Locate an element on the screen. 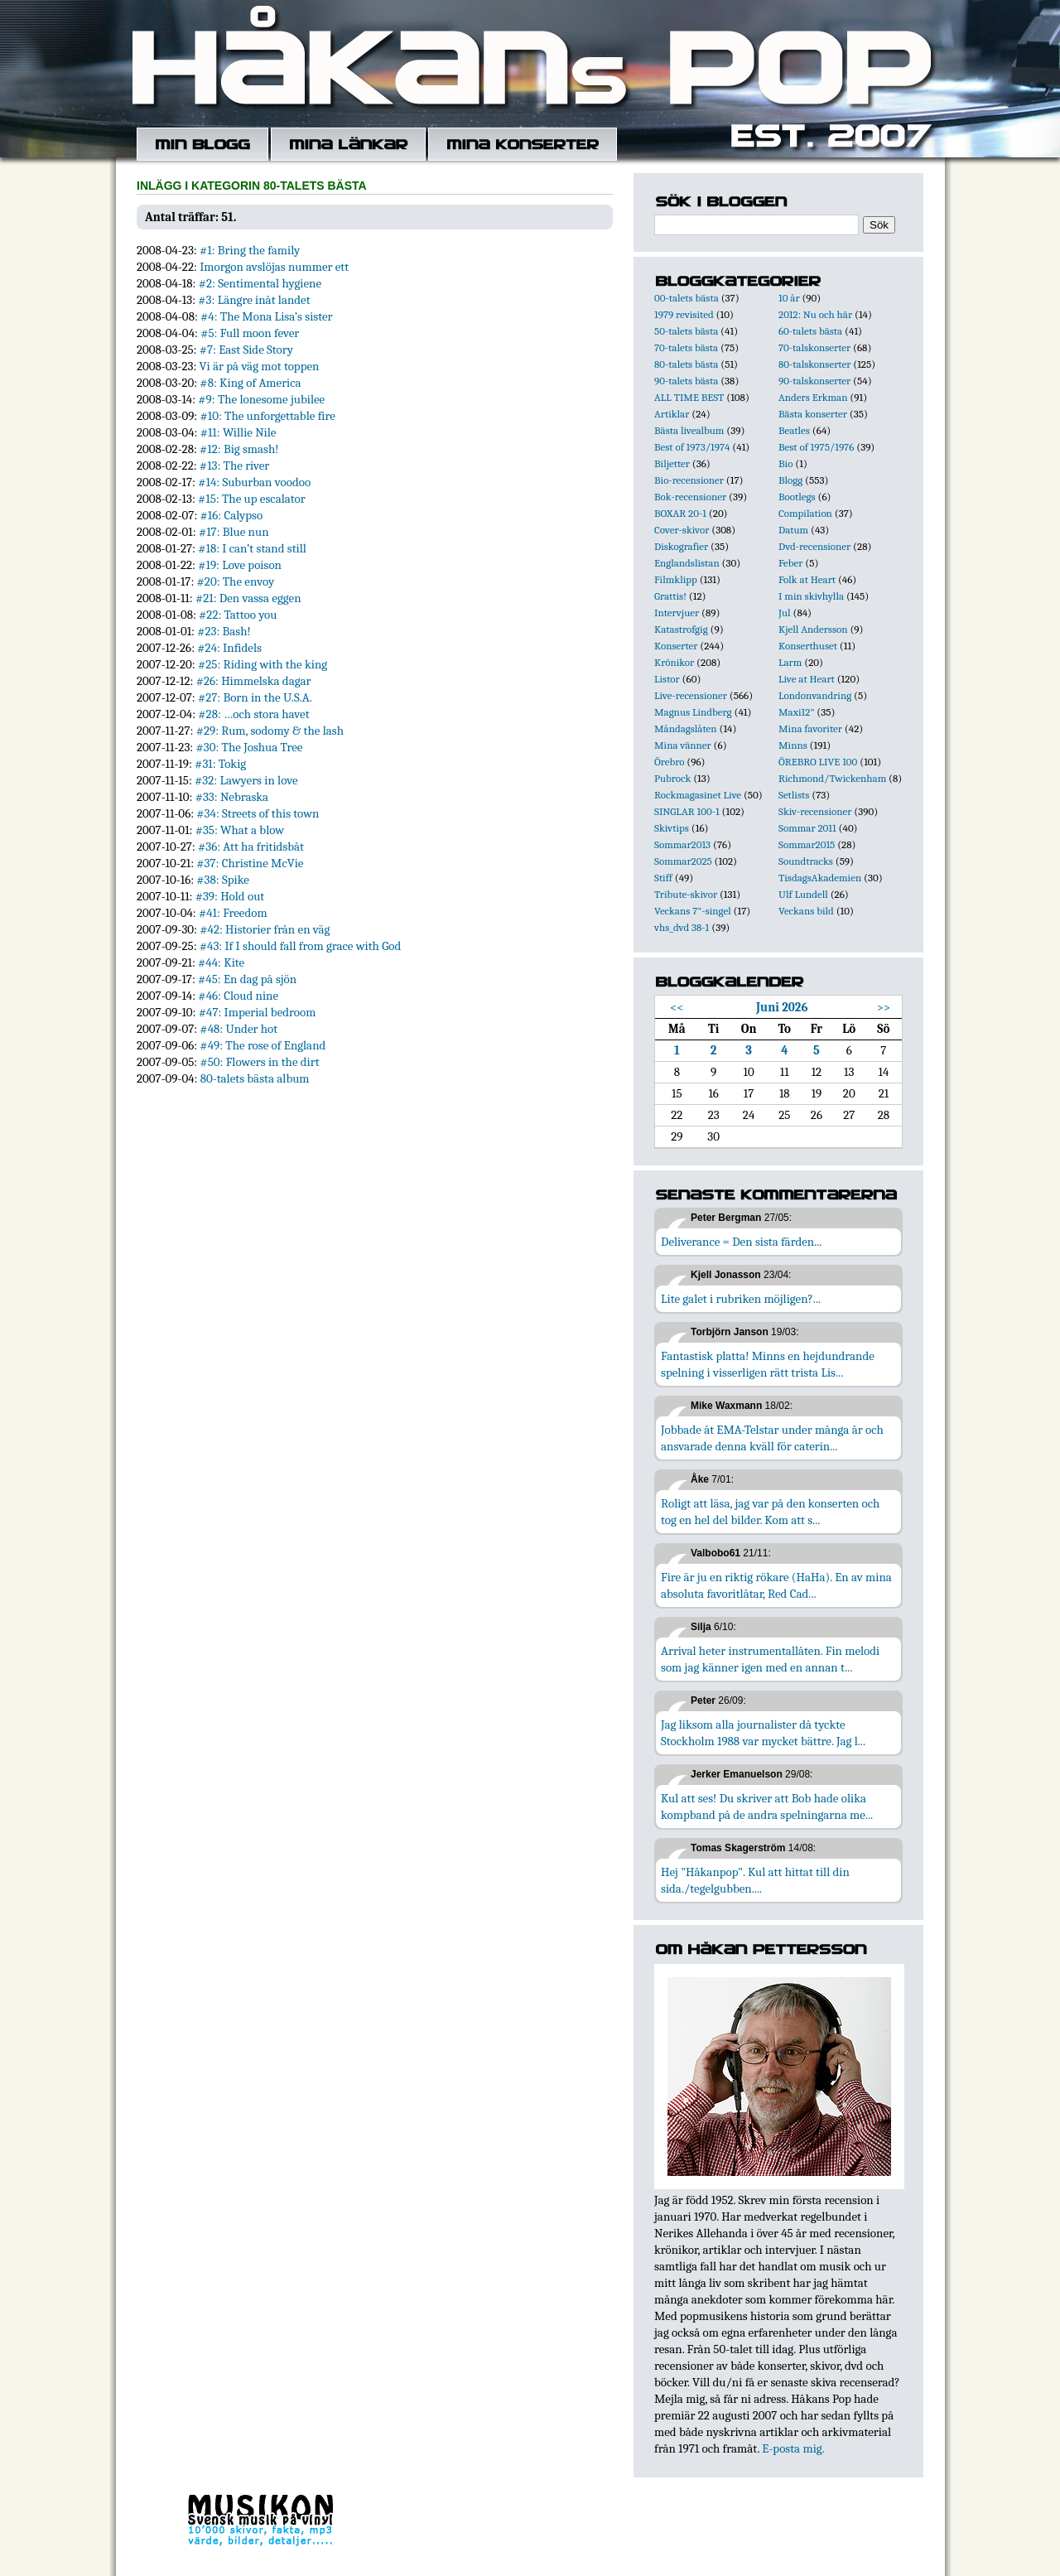 Image resolution: width=1060 pixels, height=2576 pixels. #7: East Side Story is located at coordinates (246, 349).